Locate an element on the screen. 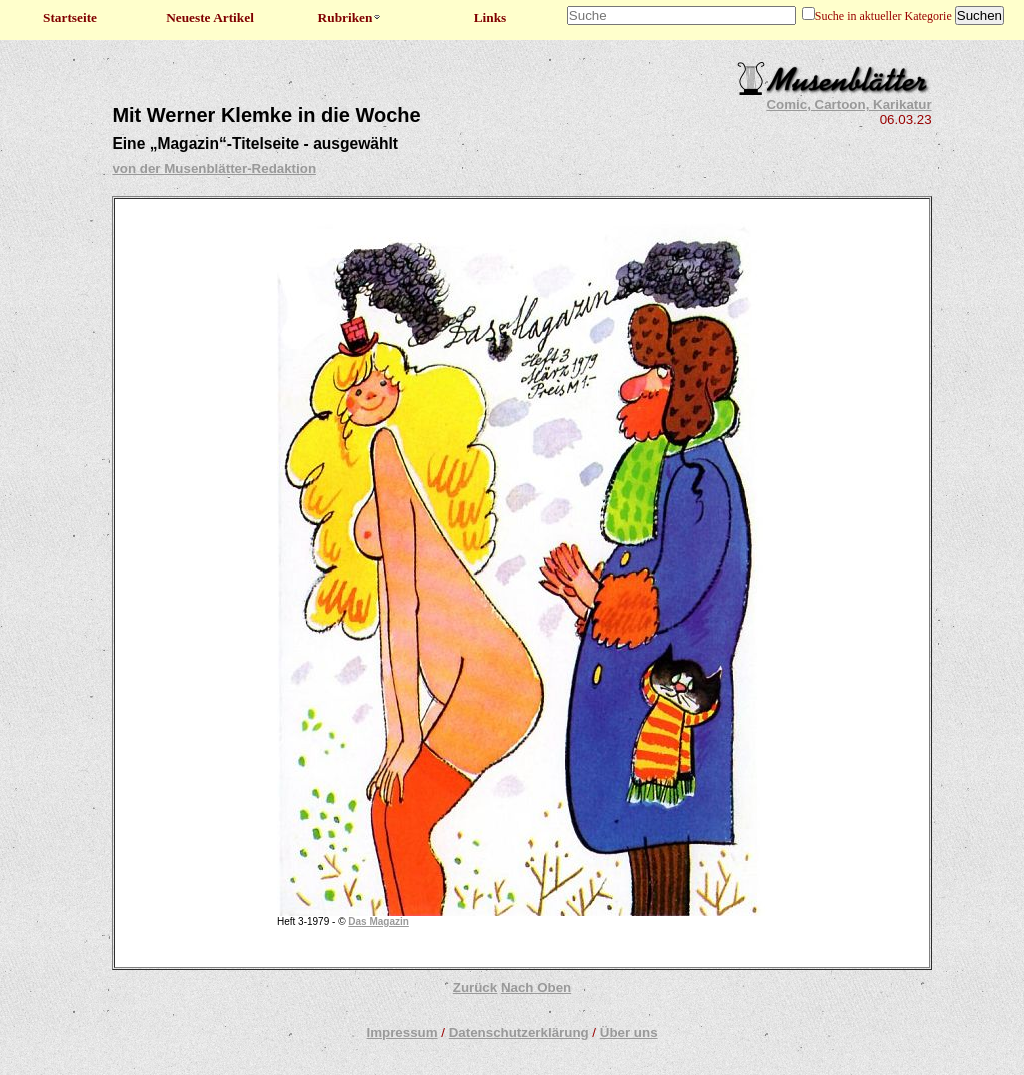  Datenschutzerklärung is located at coordinates (519, 1032).